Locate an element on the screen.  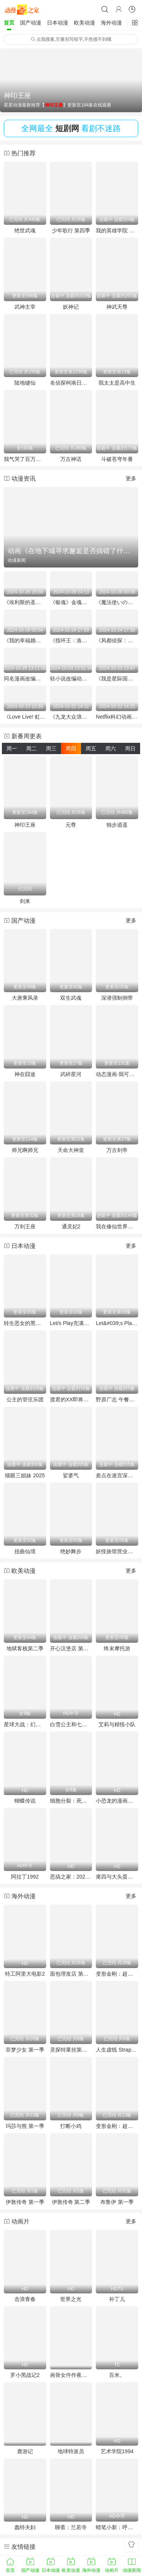
同名漫画改编《终将成为最强炼金术师？》首个宣传预告放出 2025年1月开播 is located at coordinates (25, 679).